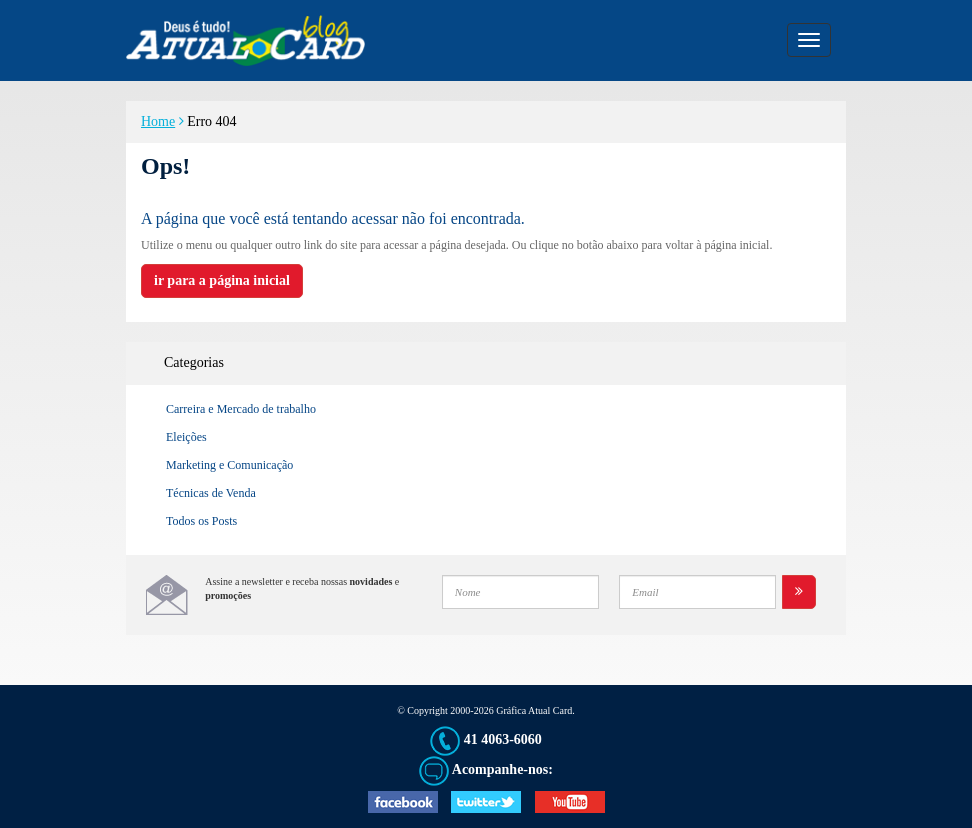 The image size is (972, 828). I want to click on Marketing e Comunicação, so click(229, 465).